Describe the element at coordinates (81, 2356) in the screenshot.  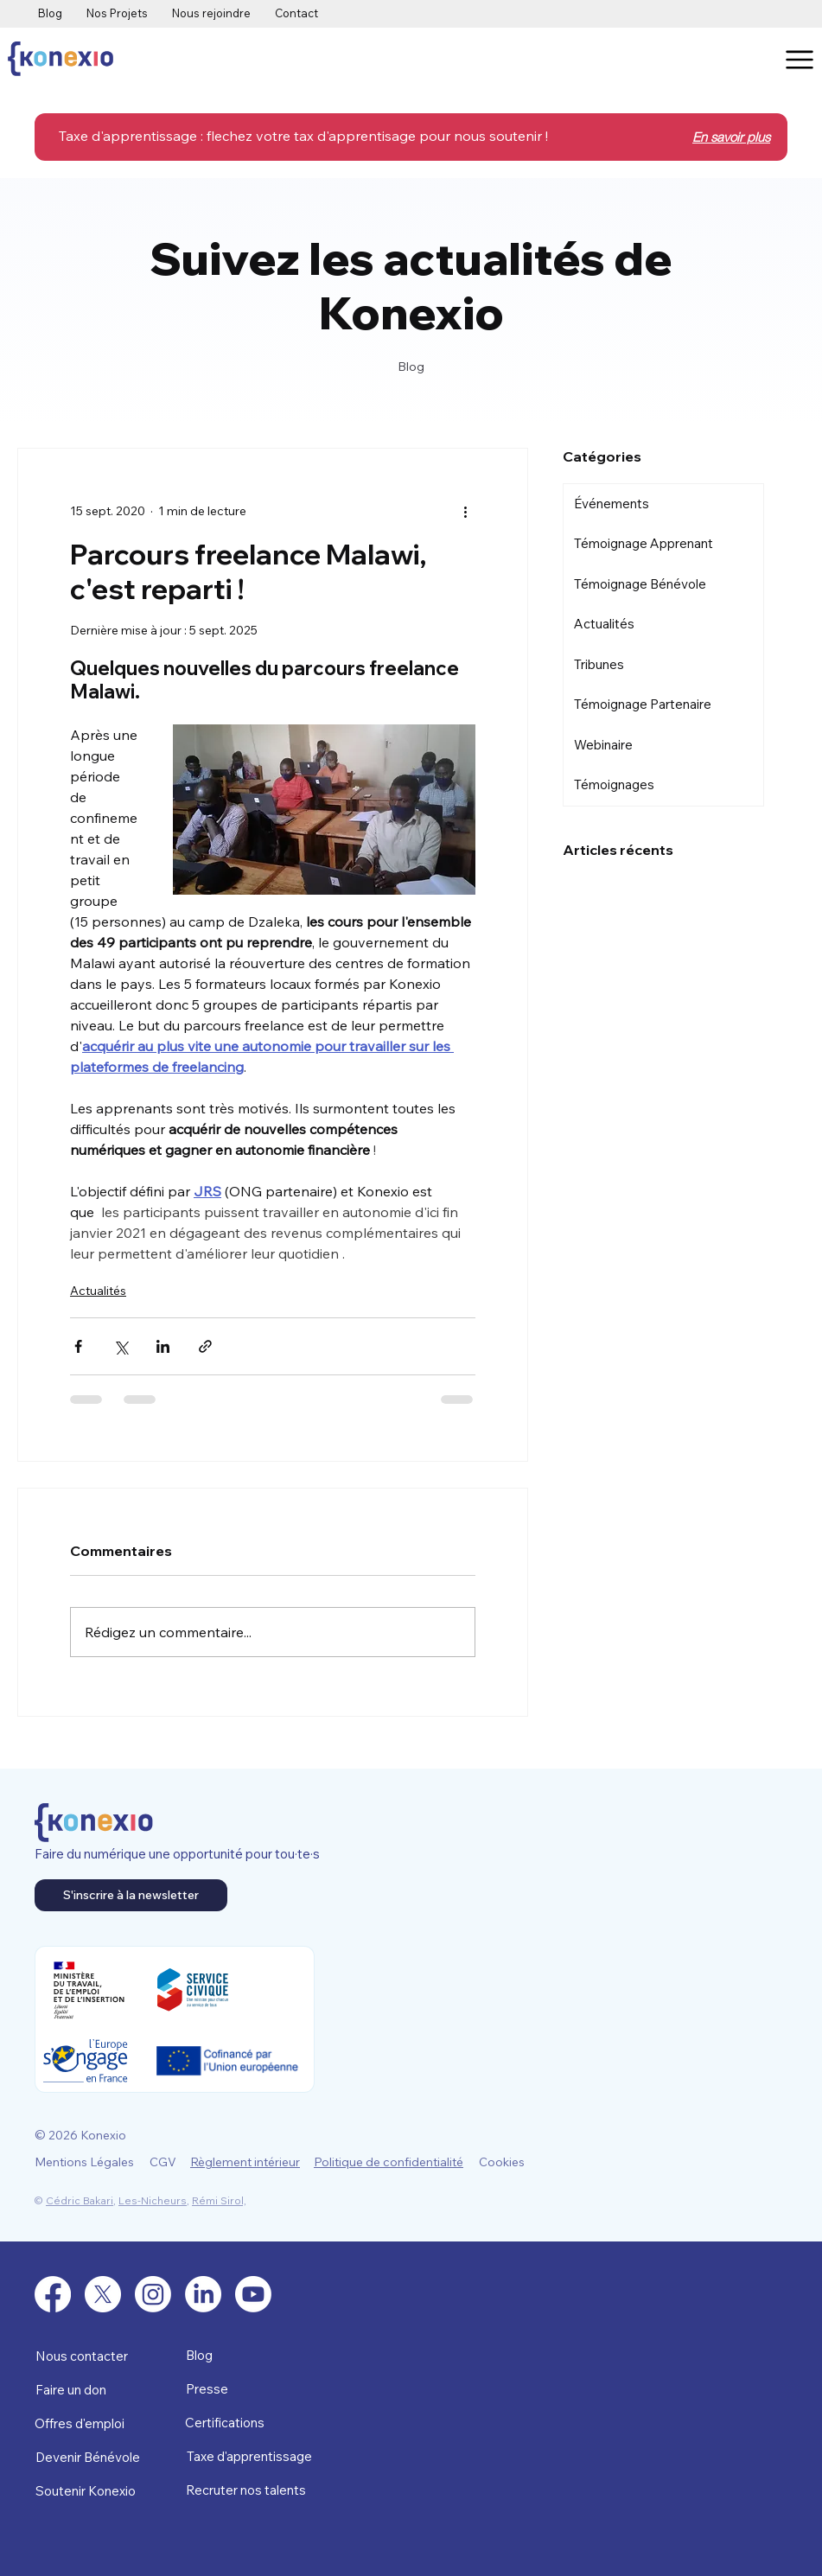
I see `Nous contacter` at that location.